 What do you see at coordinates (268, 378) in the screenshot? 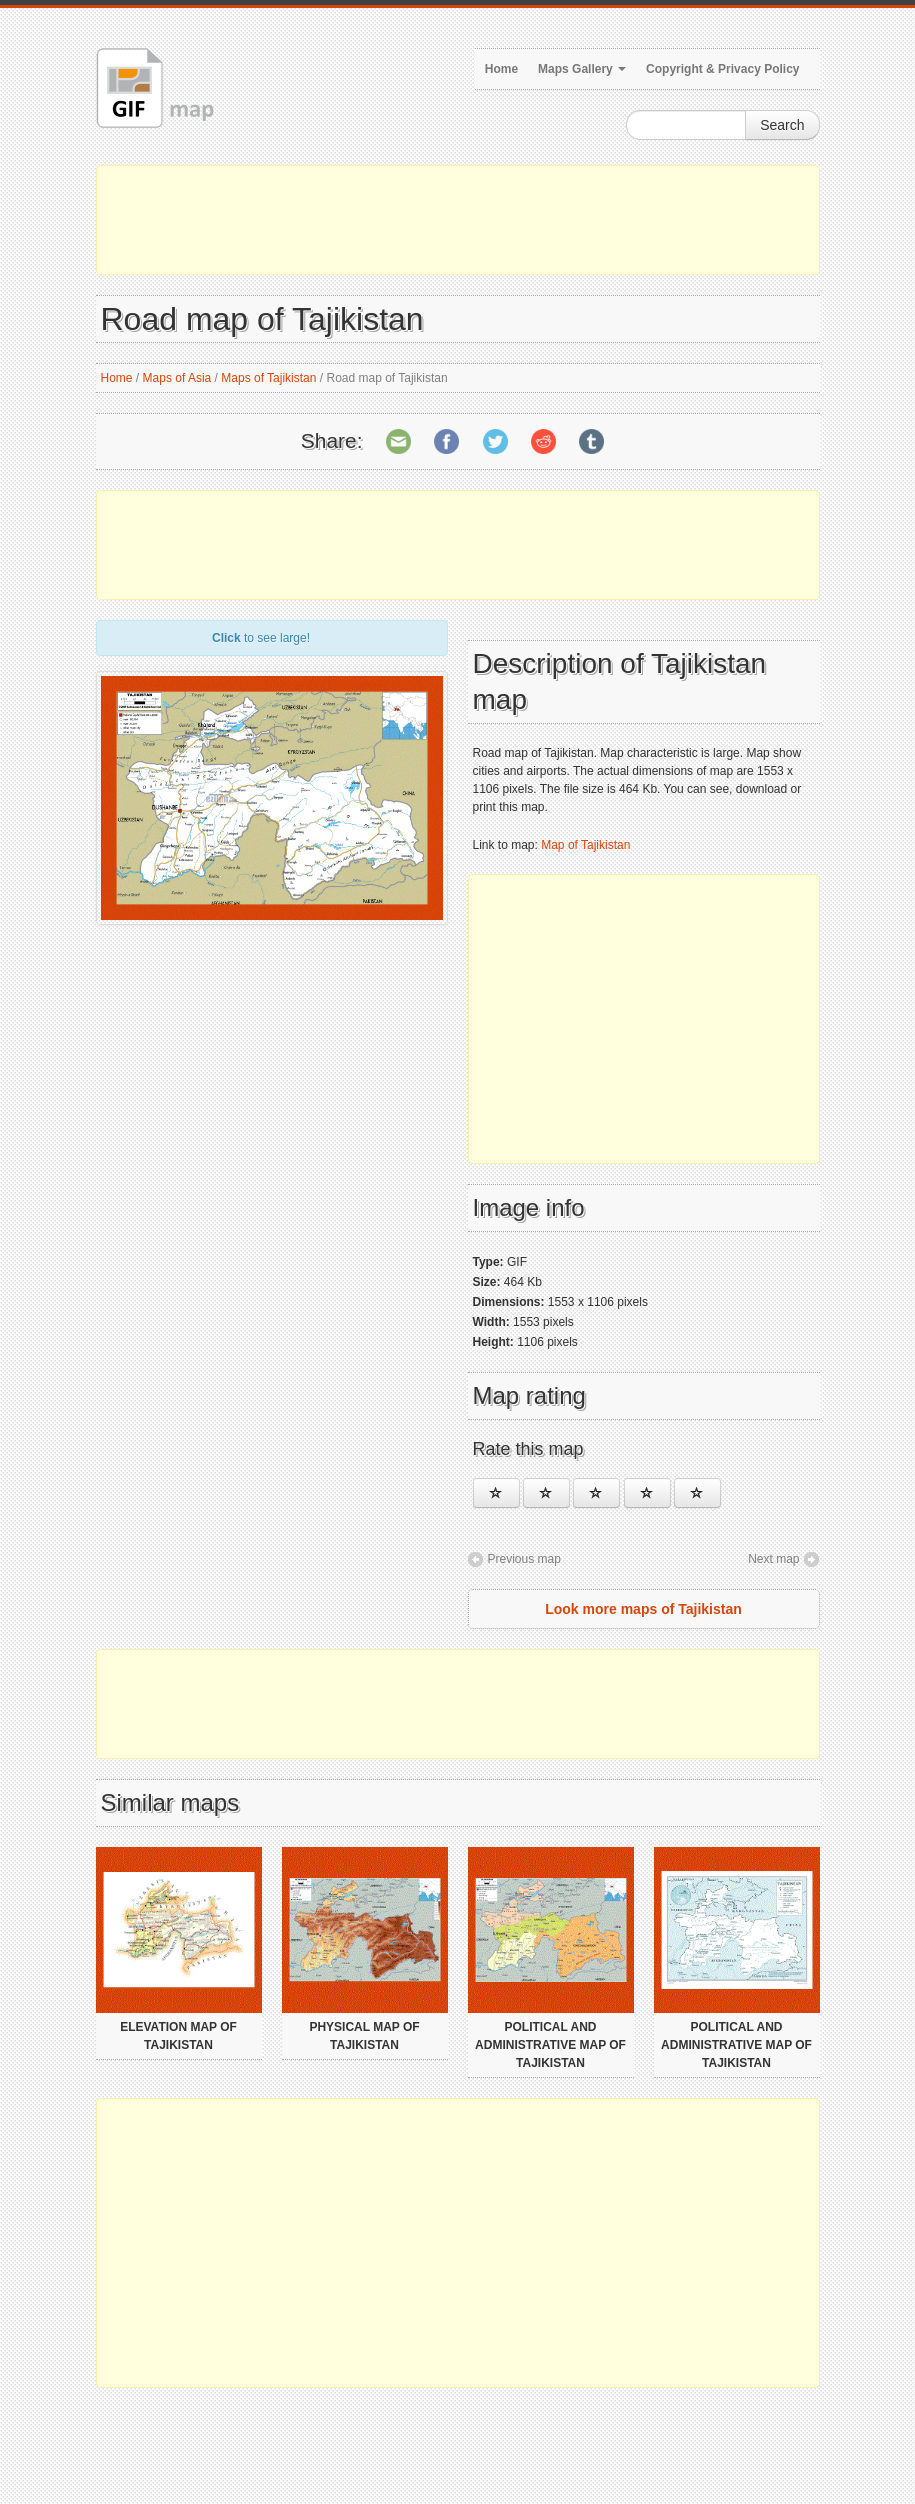
I see `Maps of Tajikistan` at bounding box center [268, 378].